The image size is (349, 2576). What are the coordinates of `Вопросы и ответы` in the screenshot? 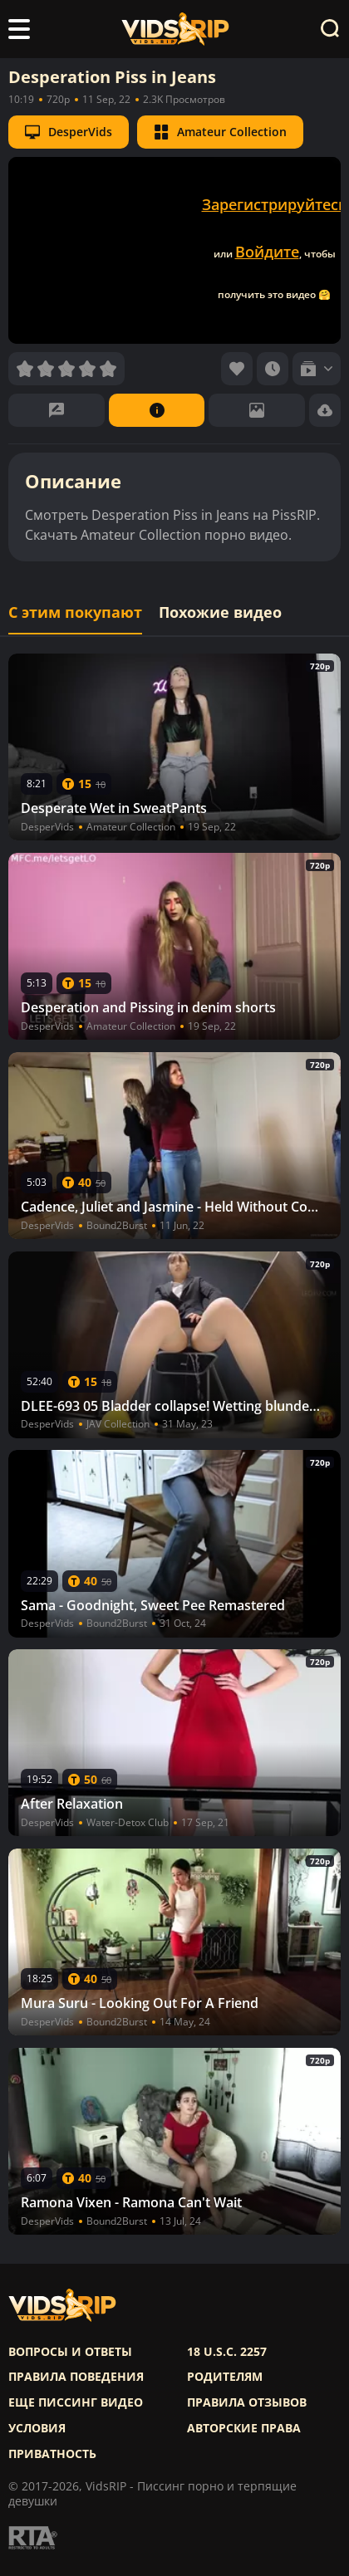 It's located at (70, 2351).